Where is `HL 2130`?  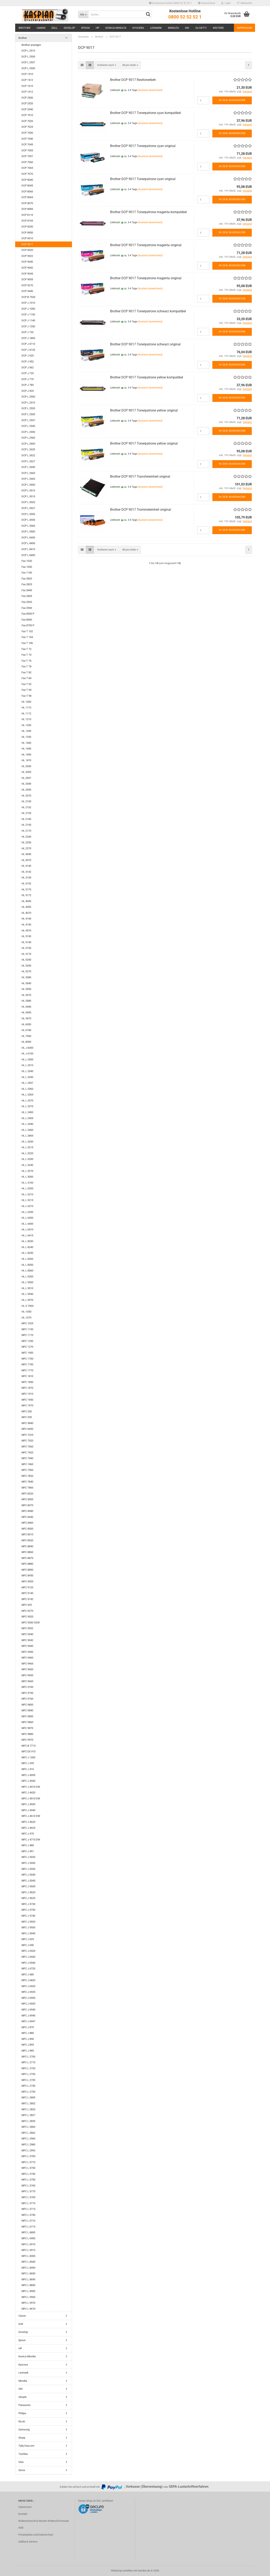 HL 2130 is located at coordinates (26, 801).